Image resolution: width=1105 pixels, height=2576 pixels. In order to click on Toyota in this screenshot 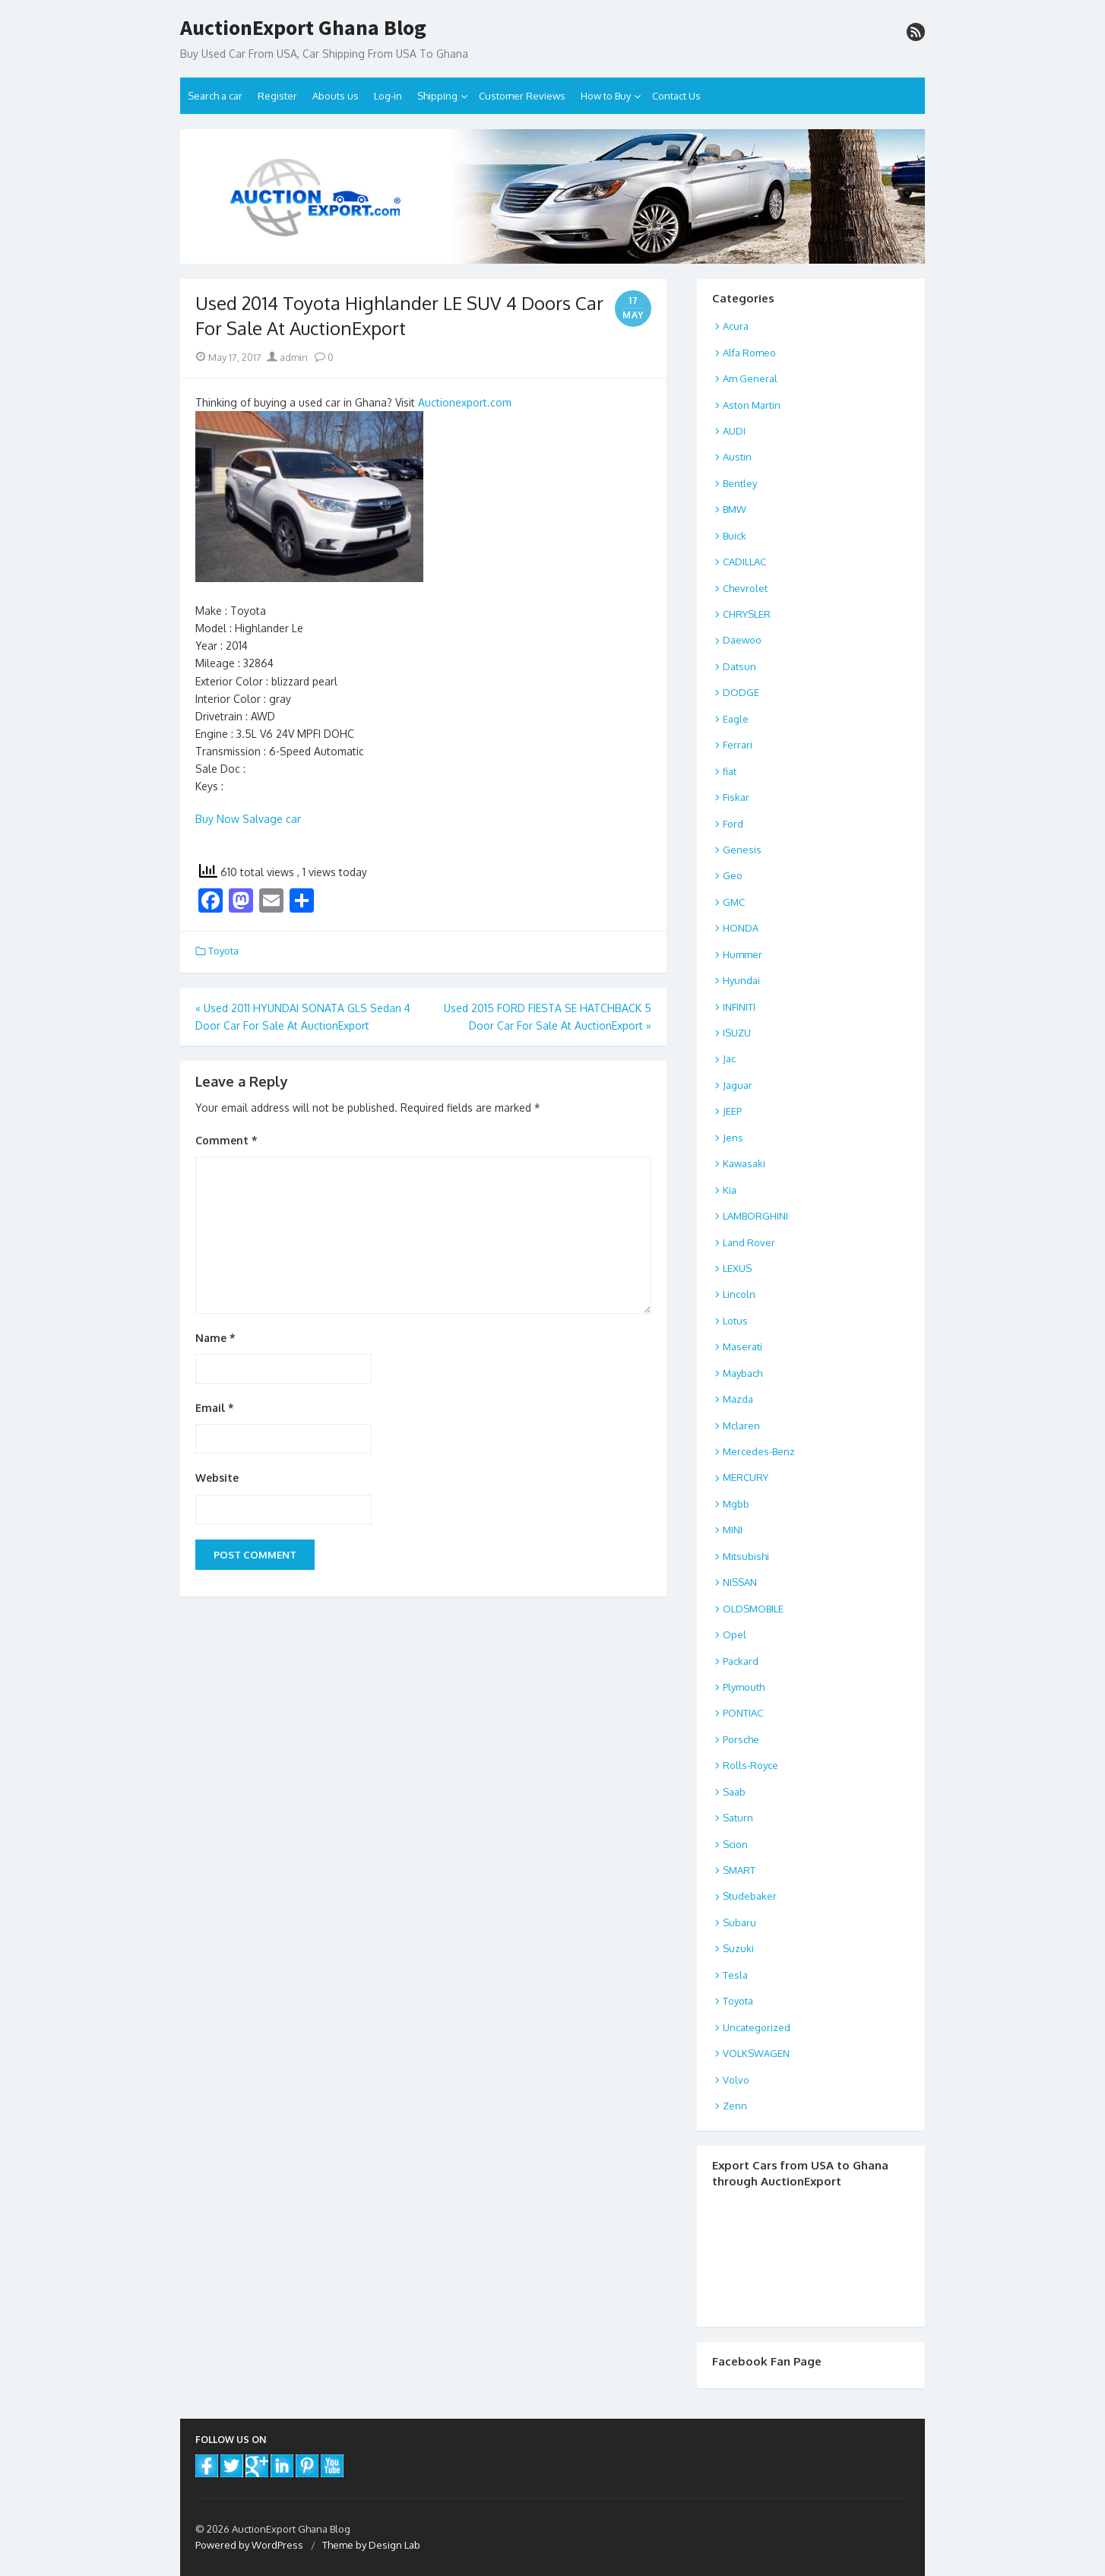, I will do `click(223, 951)`.